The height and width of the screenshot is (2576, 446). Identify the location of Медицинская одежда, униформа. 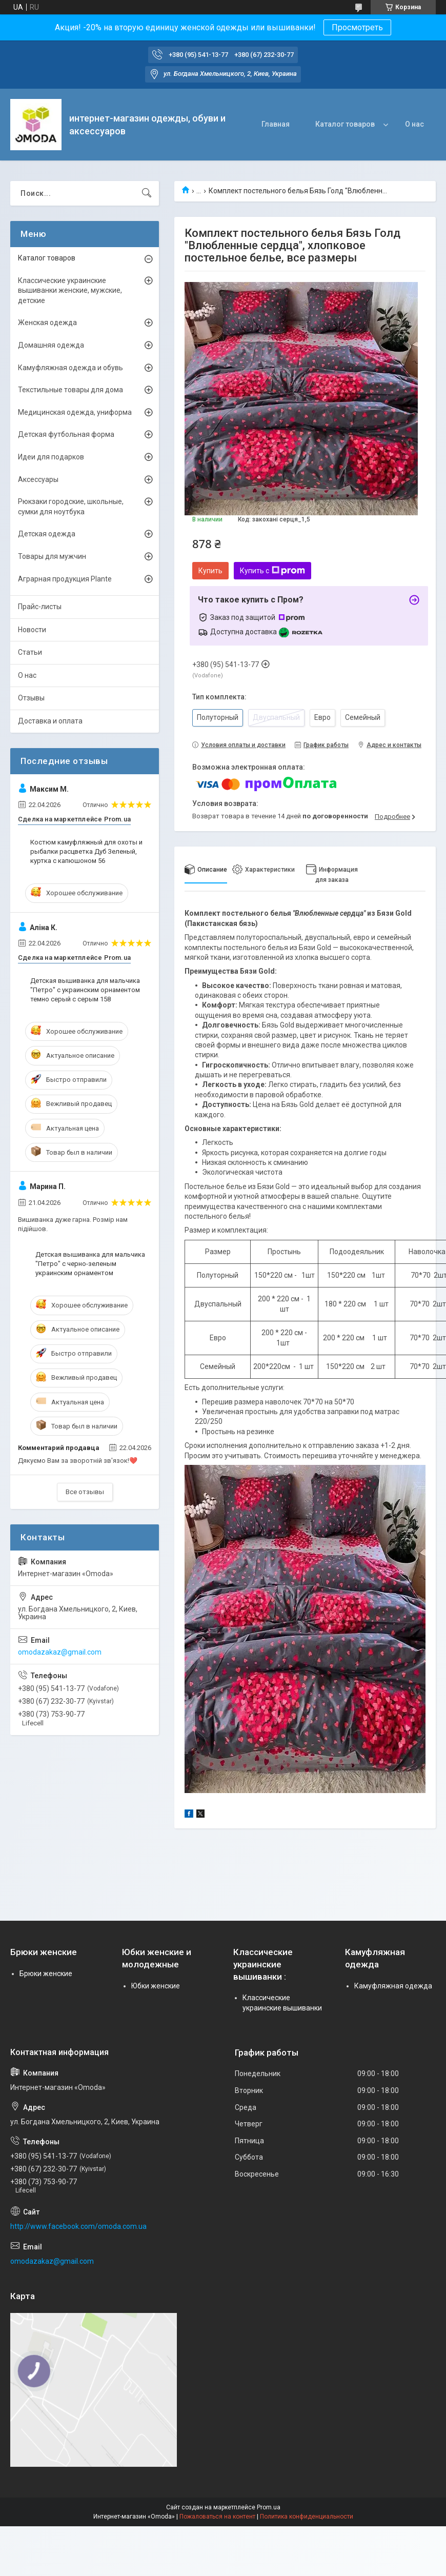
(75, 412).